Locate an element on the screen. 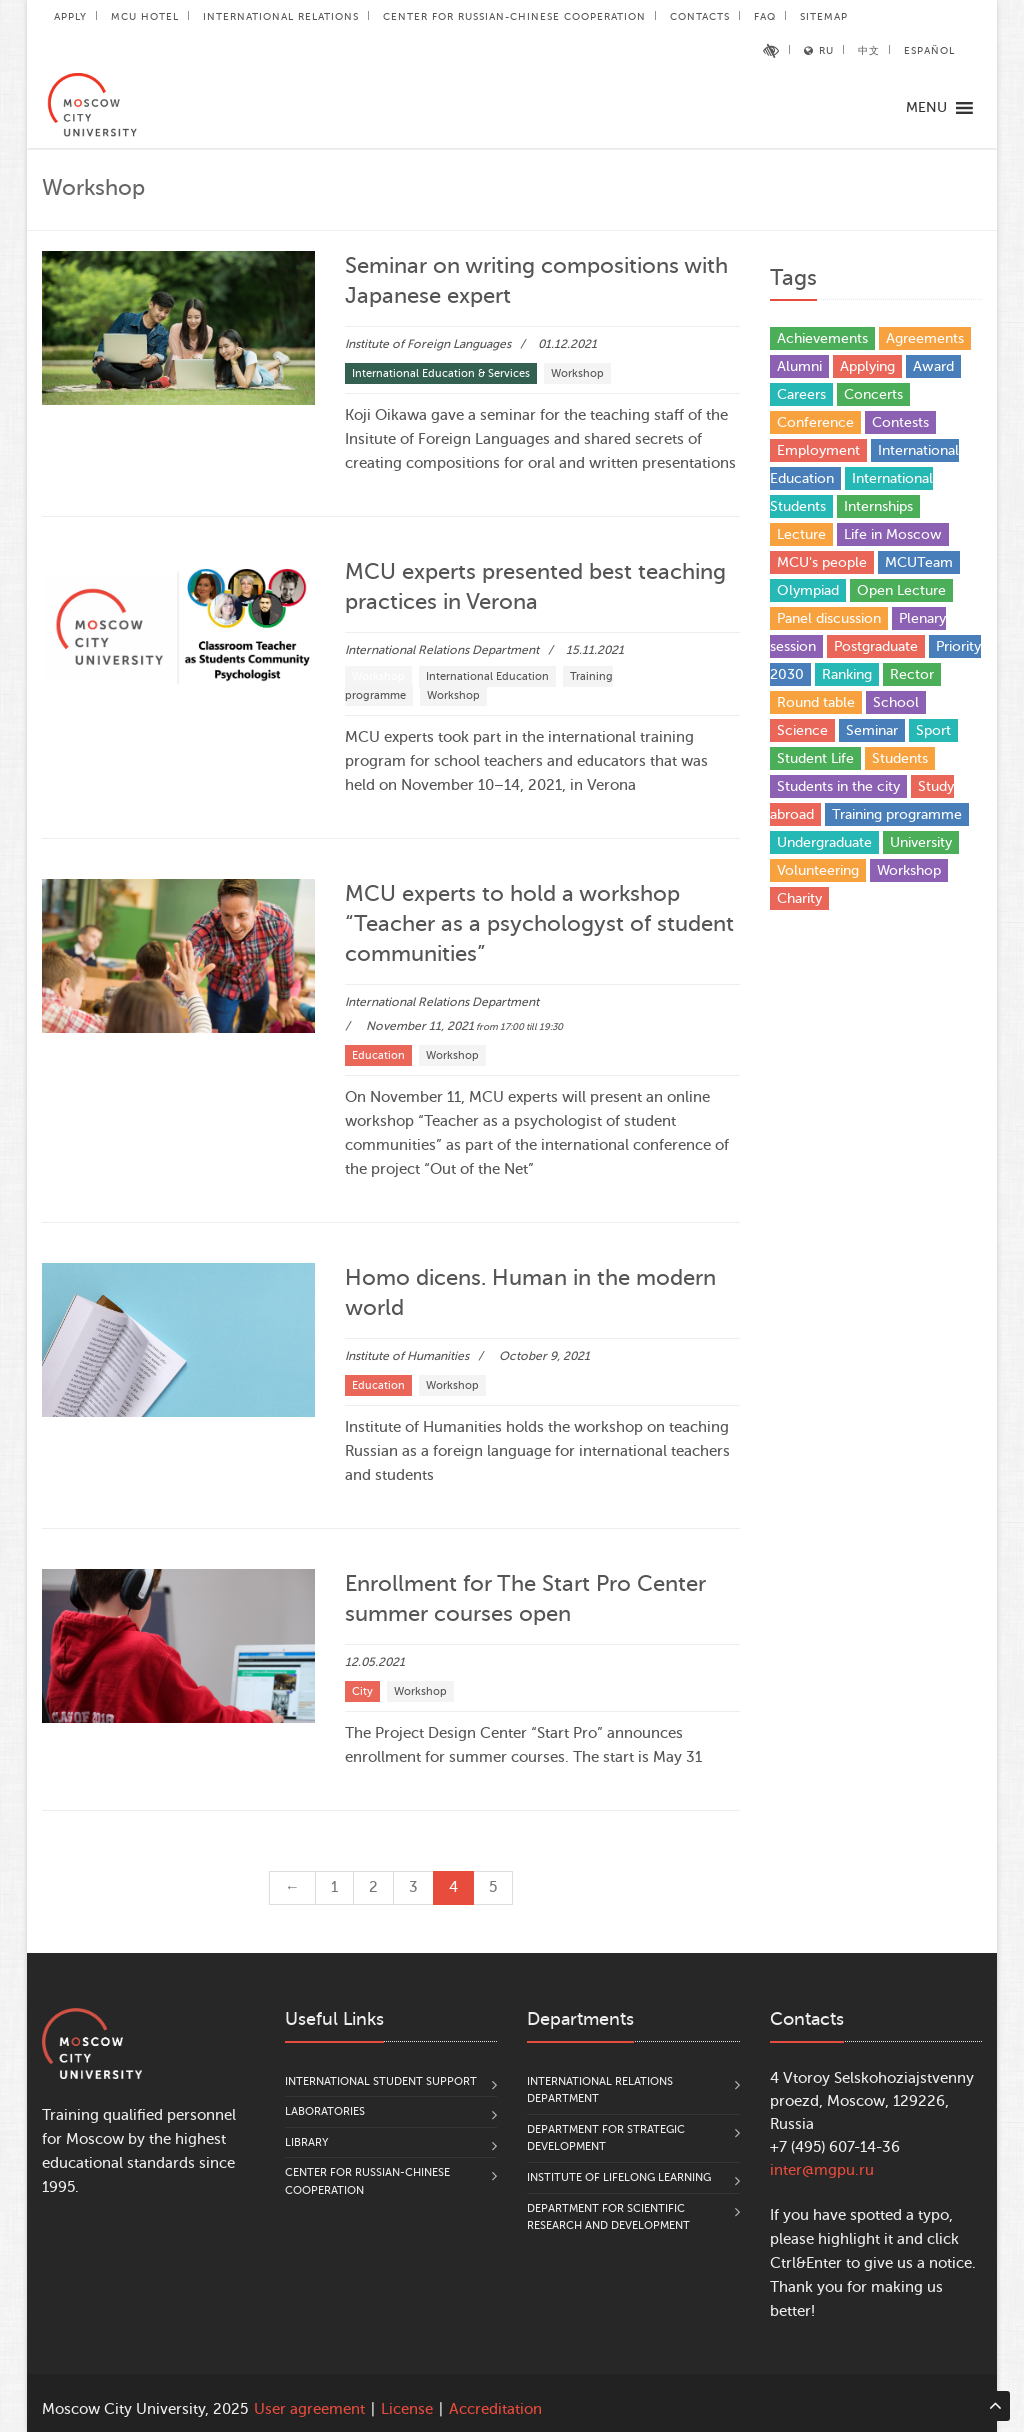  Seminar [Seminar (1 item)] is located at coordinates (872, 730).